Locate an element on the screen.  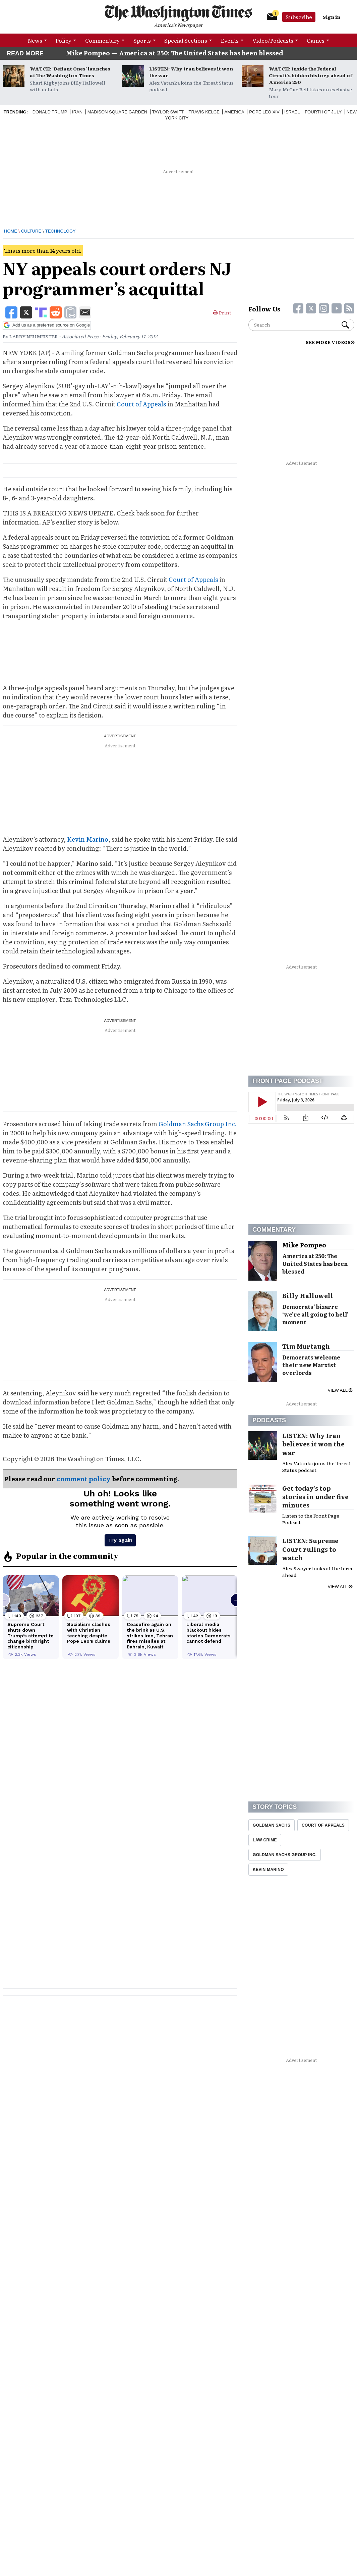
America is located at coordinates (234, 111).